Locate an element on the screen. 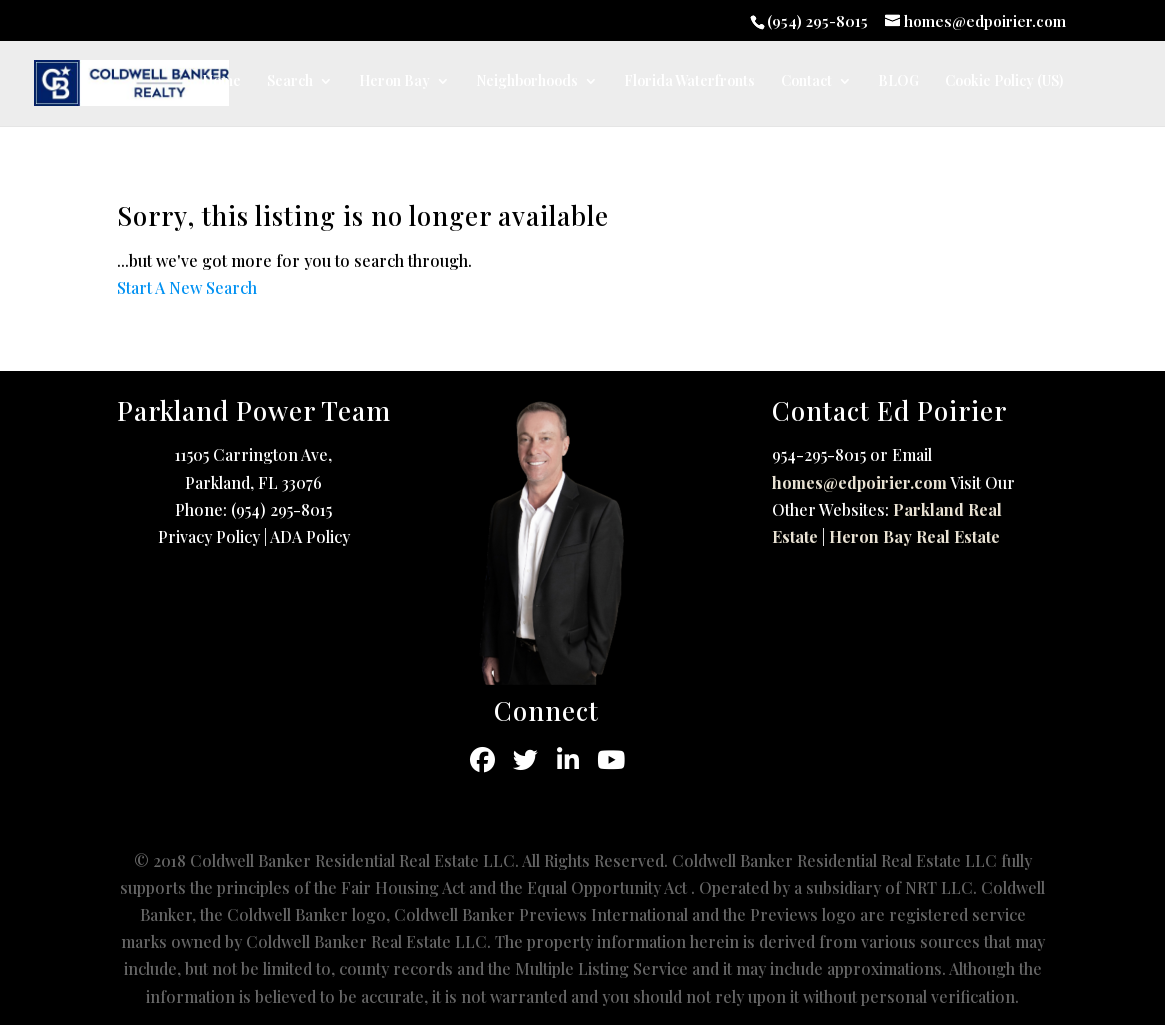 This screenshot has width=1165, height=1025. Privacy Policy is located at coordinates (209, 536).